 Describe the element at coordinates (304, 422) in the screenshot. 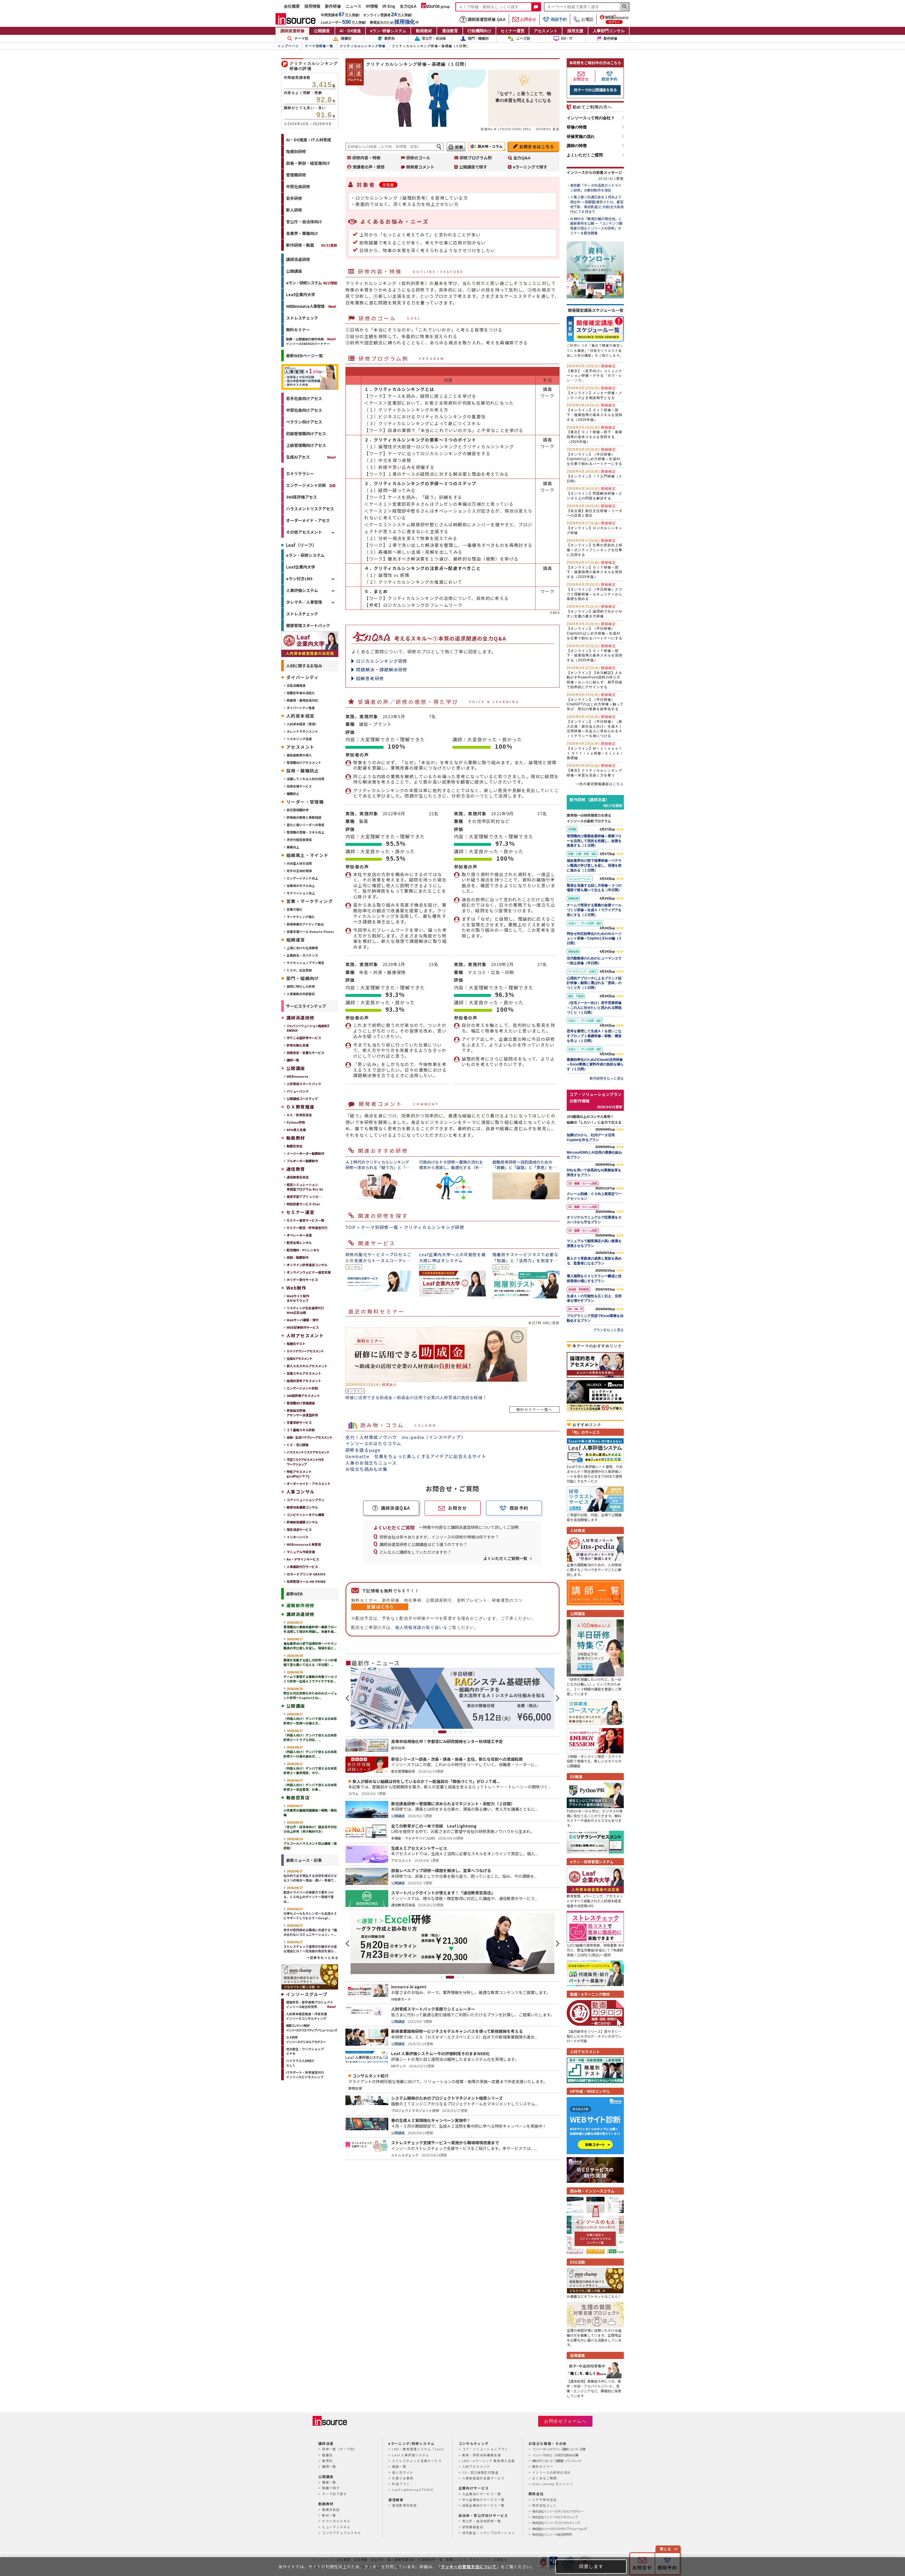

I see `ベテラン向けアセス` at that location.